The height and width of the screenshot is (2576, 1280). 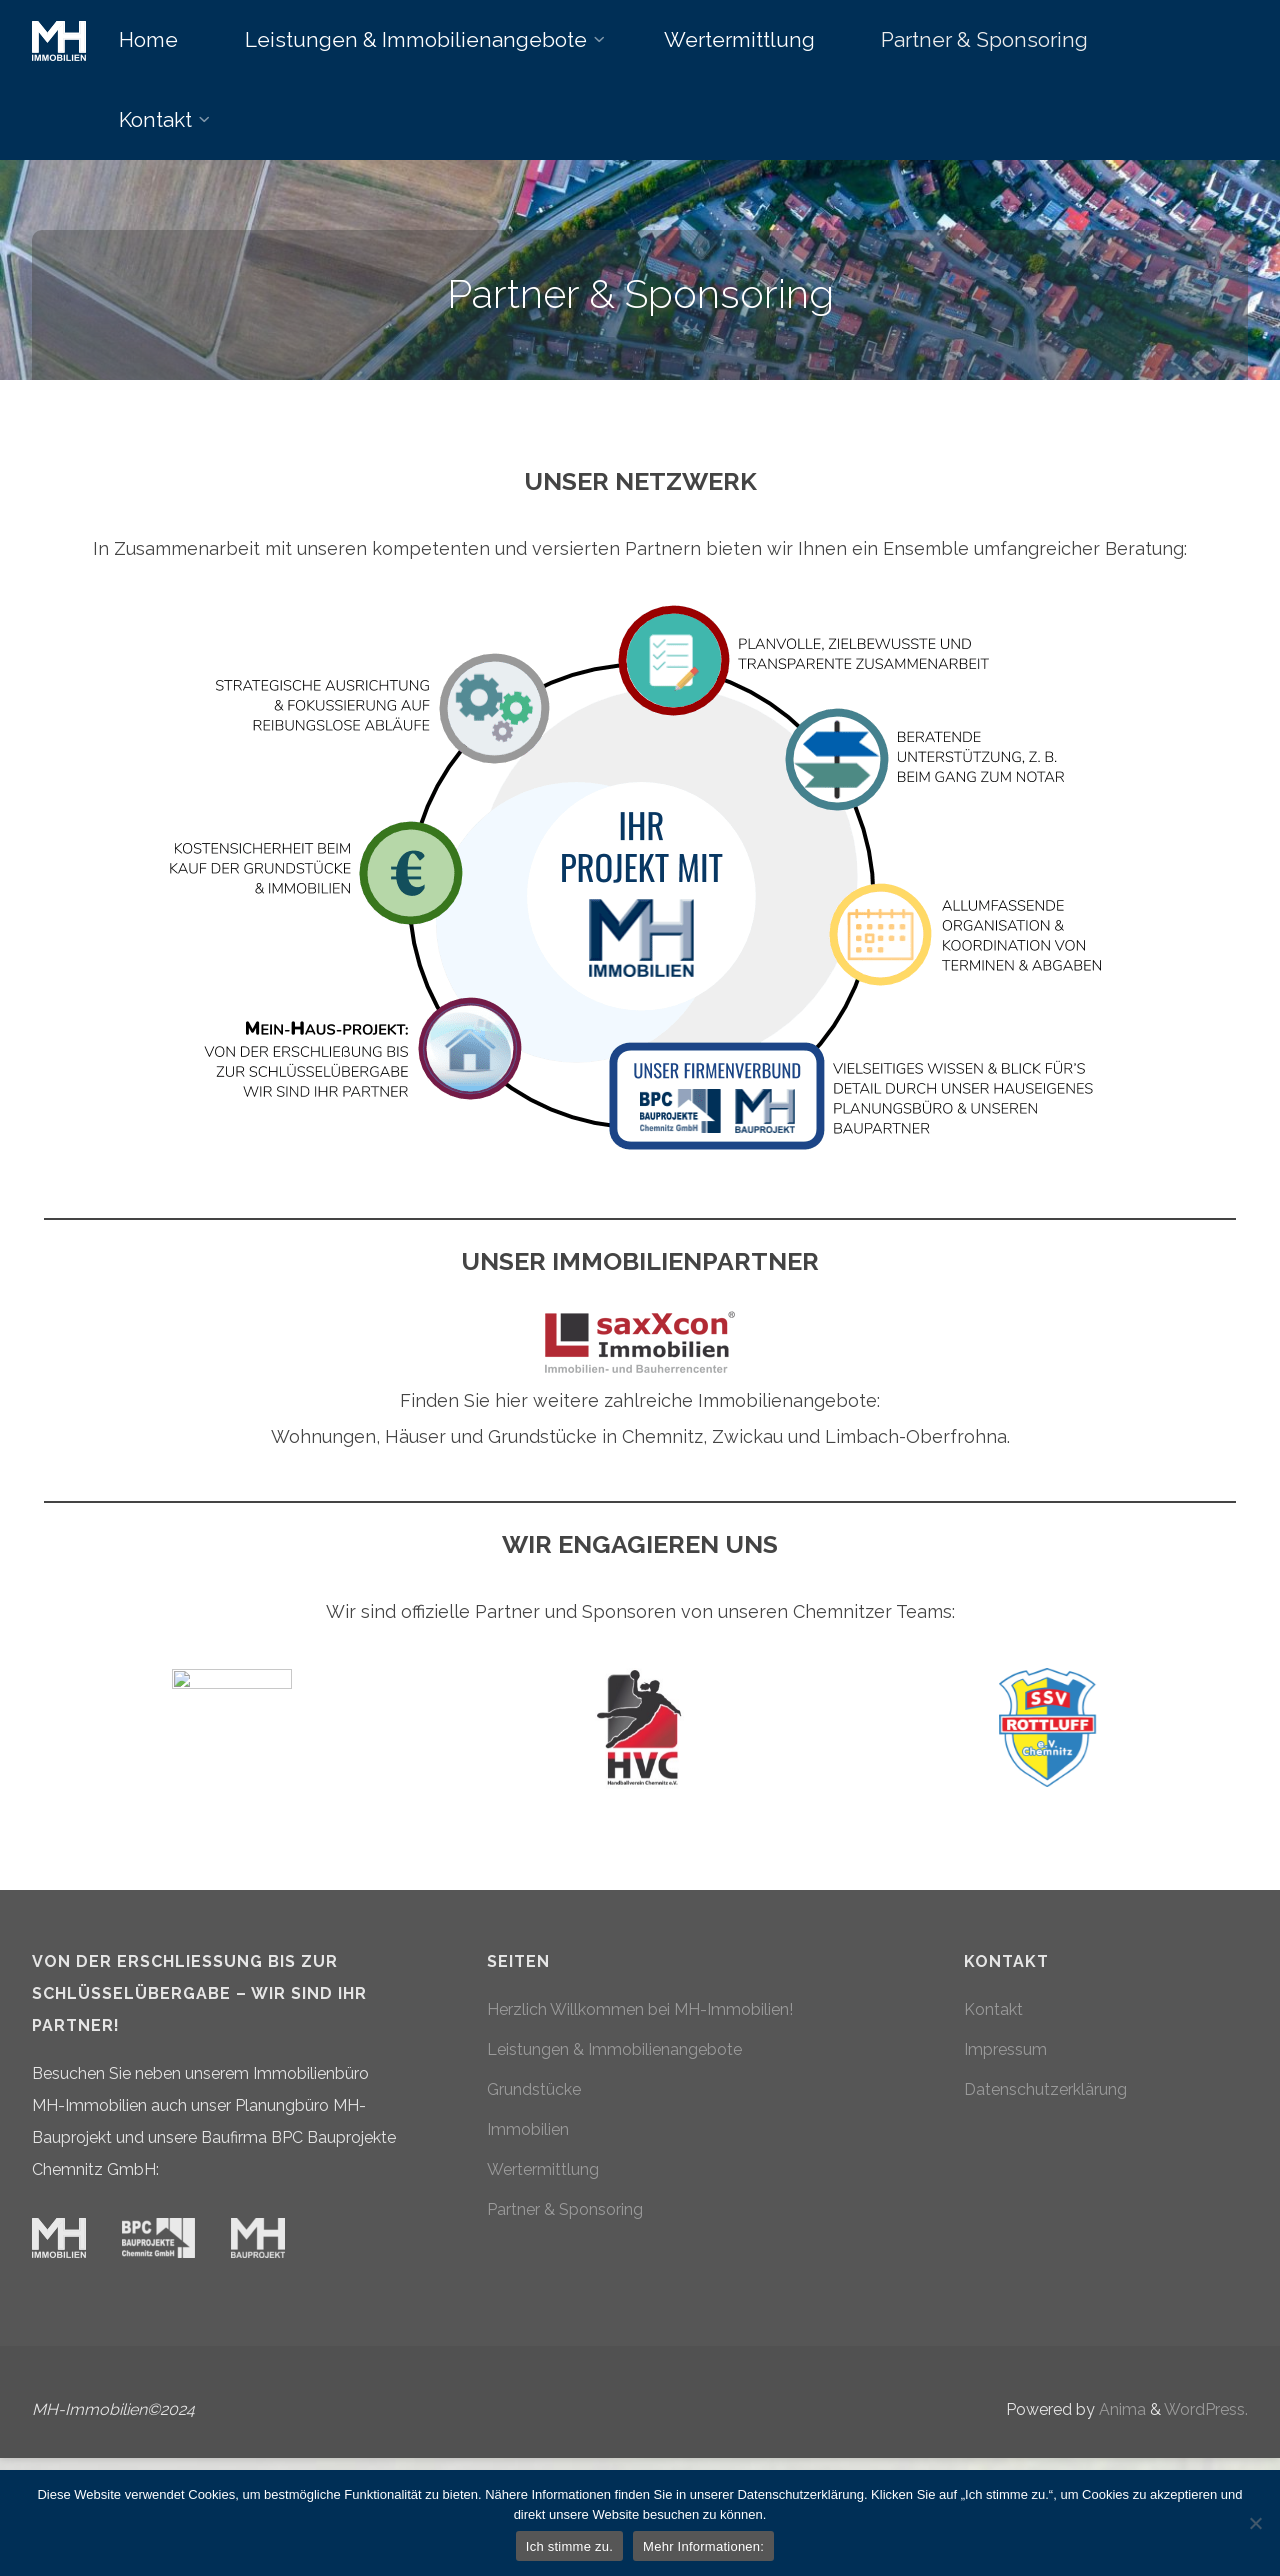 What do you see at coordinates (534, 2215) in the screenshot?
I see `Grundstücke` at bounding box center [534, 2215].